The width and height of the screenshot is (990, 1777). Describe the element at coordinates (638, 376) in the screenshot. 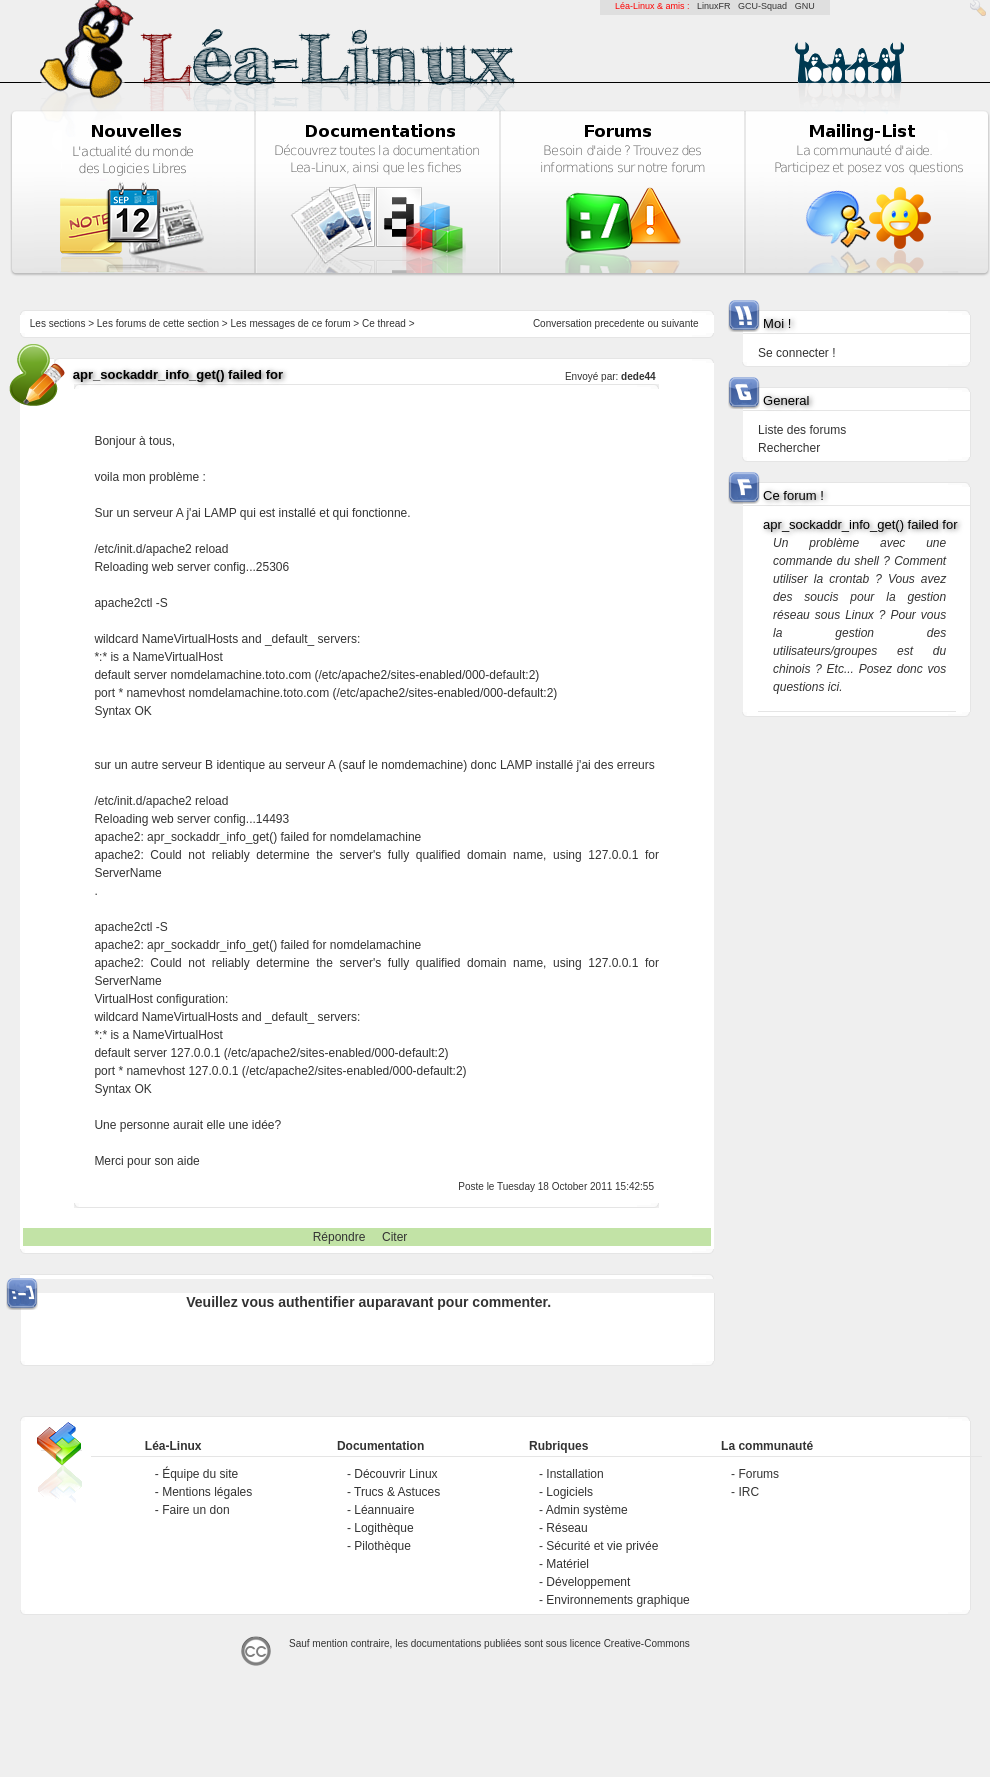

I see `dede44` at that location.